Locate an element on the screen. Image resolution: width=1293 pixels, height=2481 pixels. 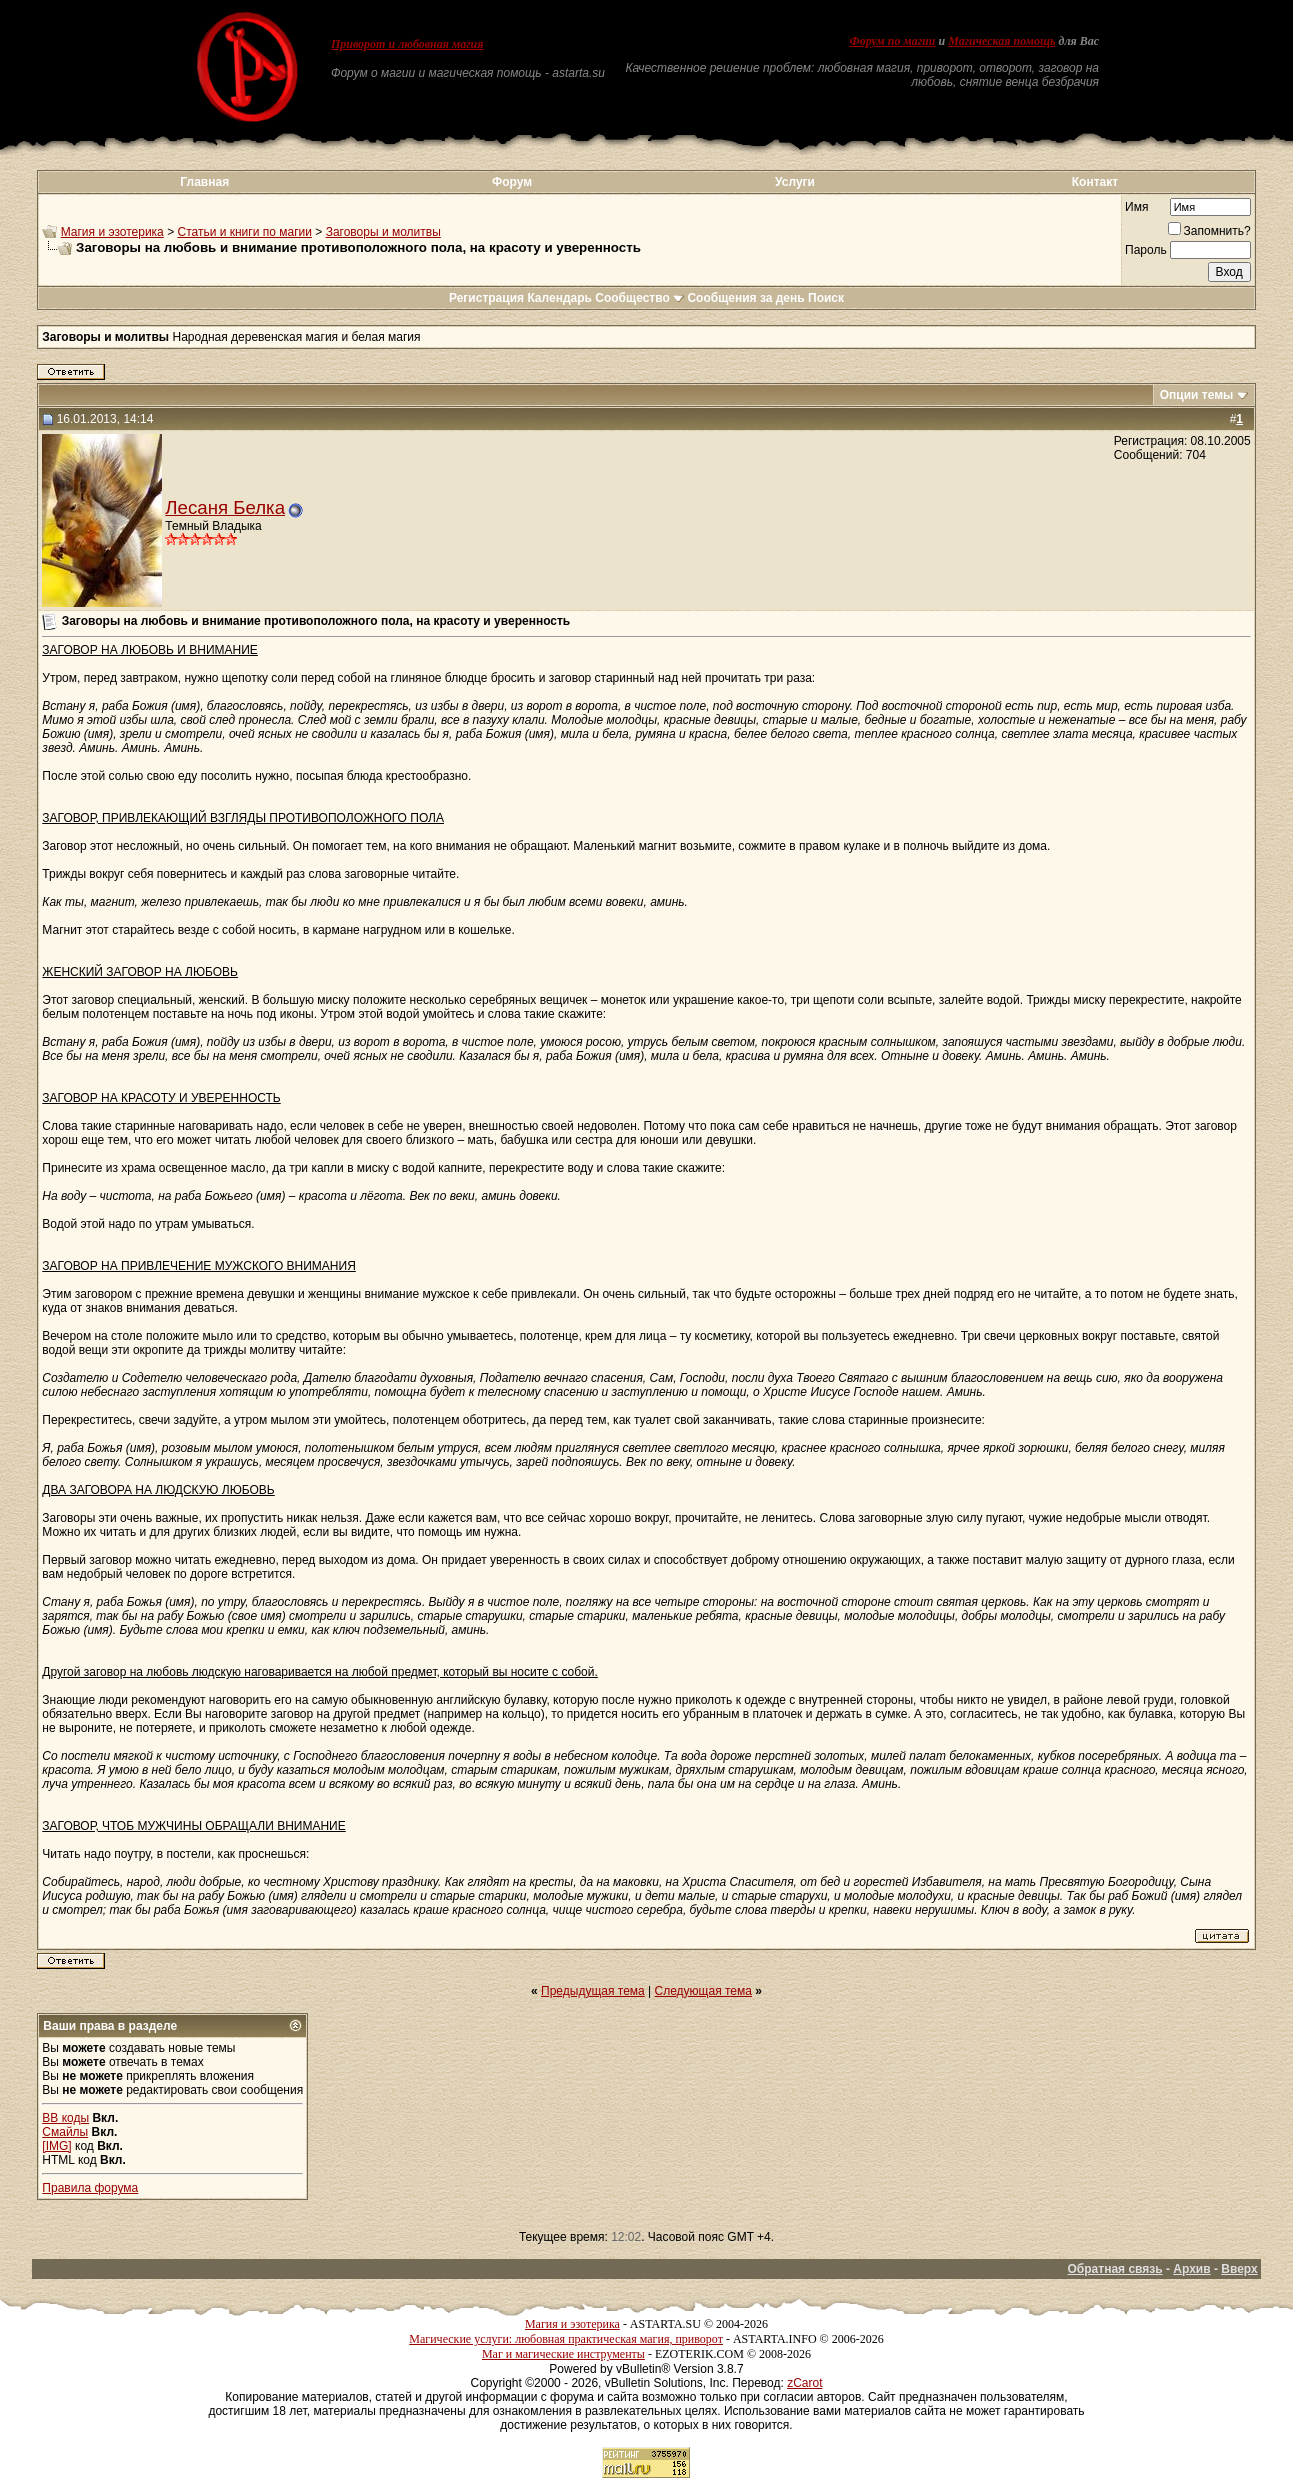
Обратная связь is located at coordinates (1115, 2269).